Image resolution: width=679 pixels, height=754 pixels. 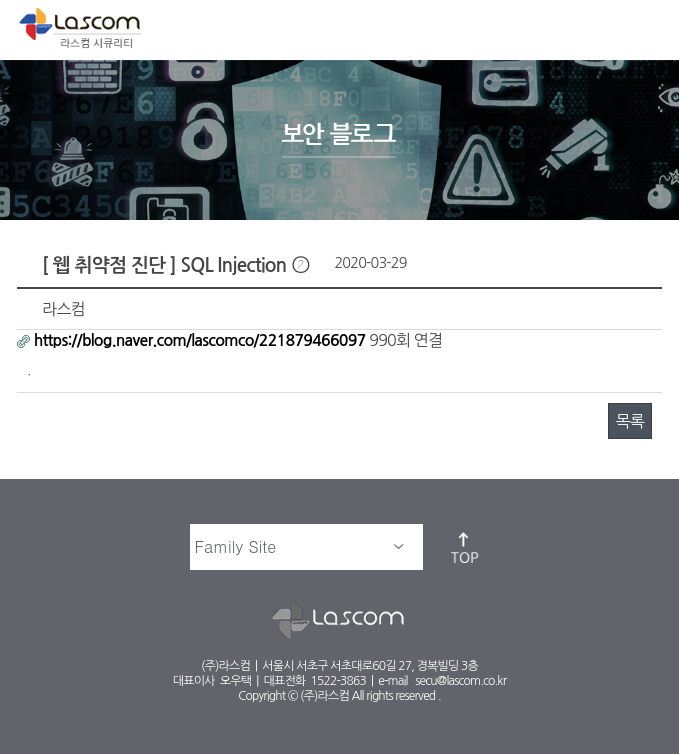 What do you see at coordinates (466, 547) in the screenshot?
I see `top` at bounding box center [466, 547].